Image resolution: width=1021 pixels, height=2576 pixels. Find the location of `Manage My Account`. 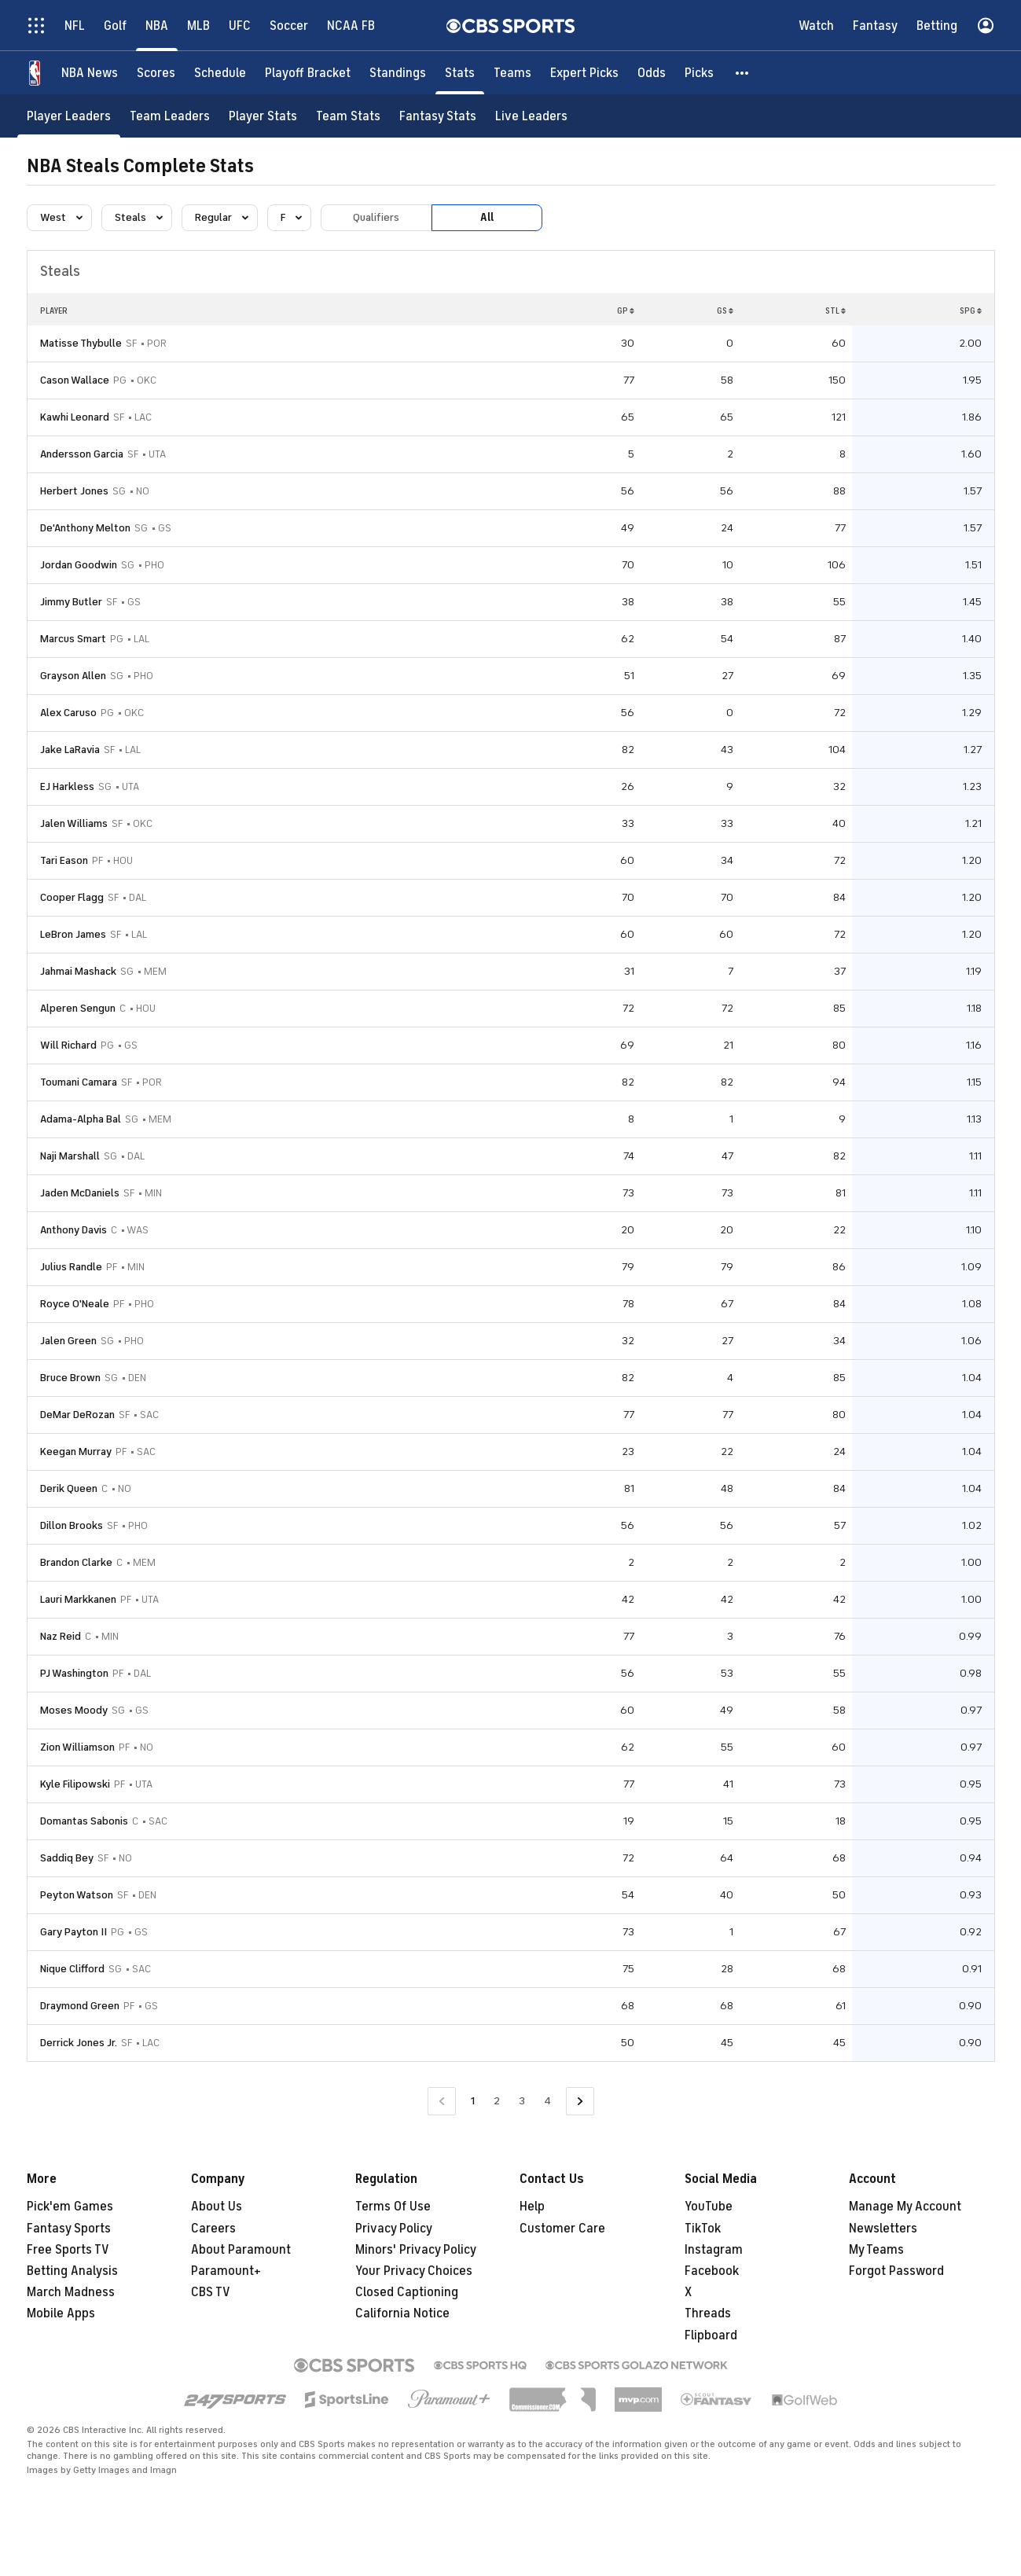

Manage My Account is located at coordinates (905, 2206).